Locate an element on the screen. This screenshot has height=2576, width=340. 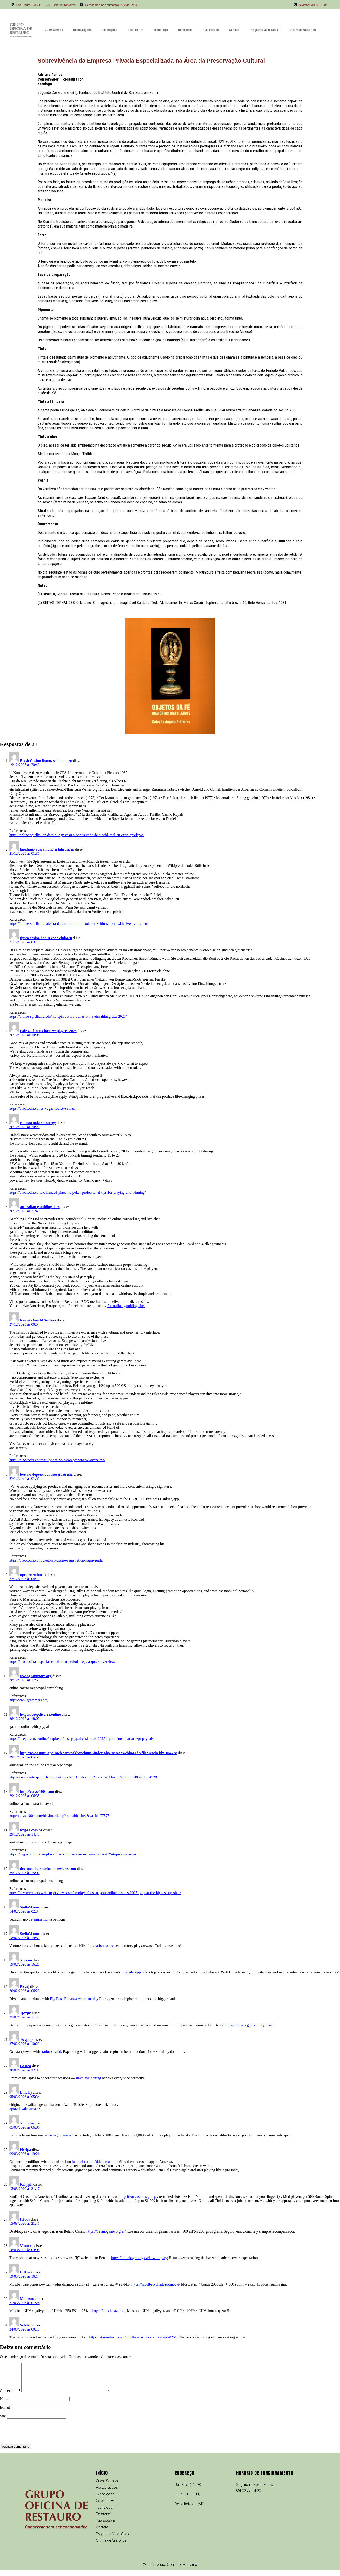
Galerias is located at coordinates (135, 30).